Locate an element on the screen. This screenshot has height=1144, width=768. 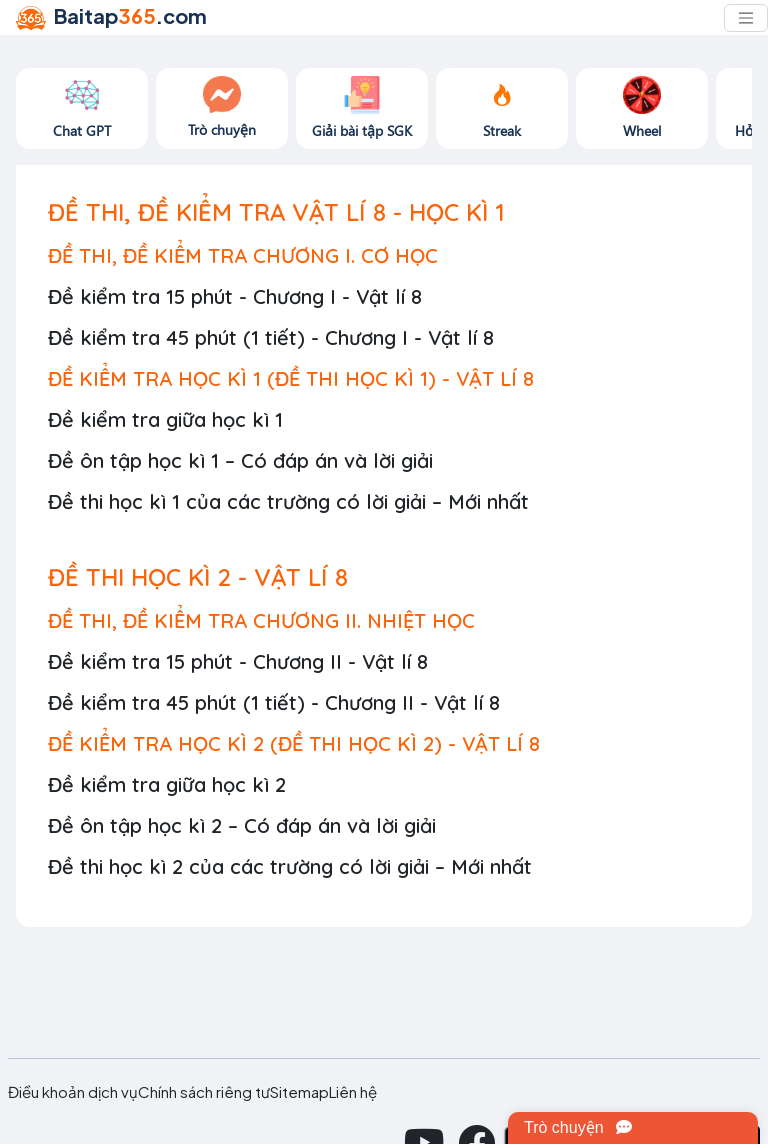
Sitemap is located at coordinates (299, 1092).